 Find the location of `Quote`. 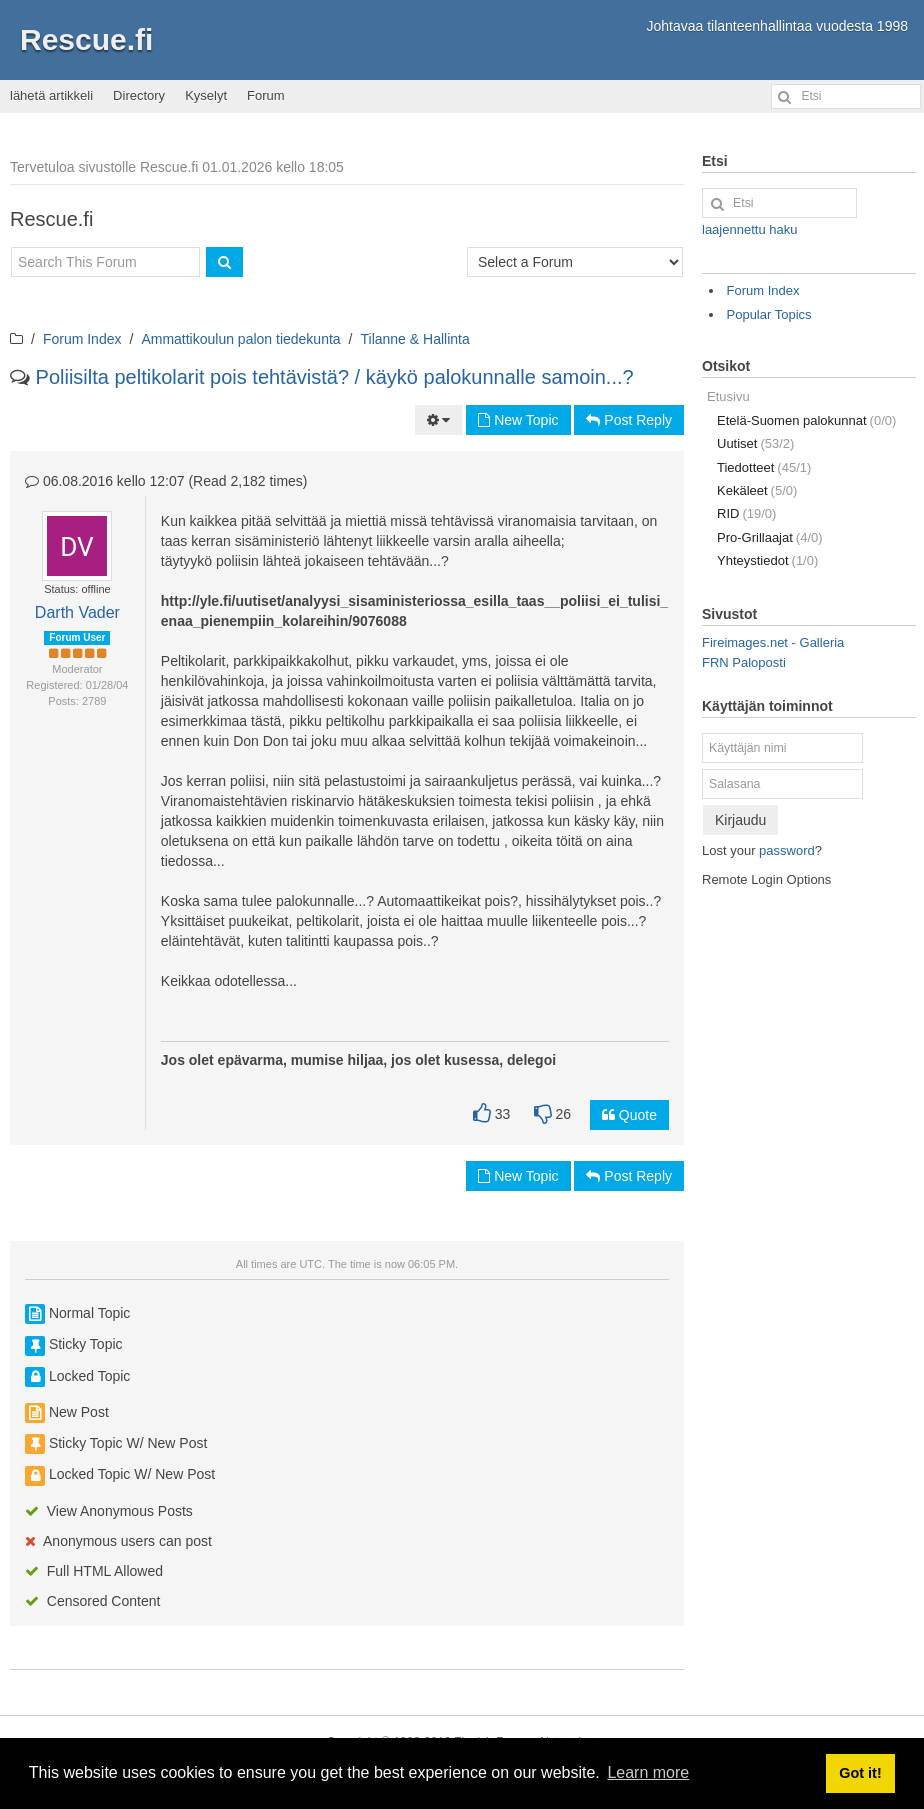

Quote is located at coordinates (629, 1115).